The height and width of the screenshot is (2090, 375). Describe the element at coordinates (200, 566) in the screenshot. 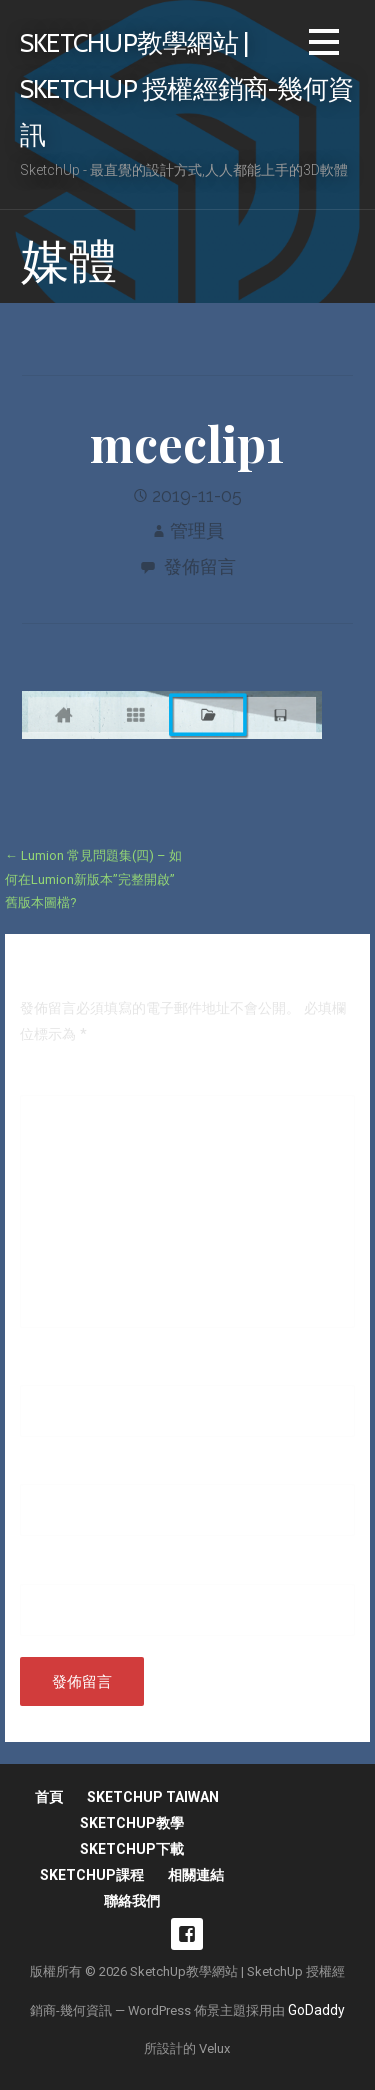

I see `發佈留言` at that location.